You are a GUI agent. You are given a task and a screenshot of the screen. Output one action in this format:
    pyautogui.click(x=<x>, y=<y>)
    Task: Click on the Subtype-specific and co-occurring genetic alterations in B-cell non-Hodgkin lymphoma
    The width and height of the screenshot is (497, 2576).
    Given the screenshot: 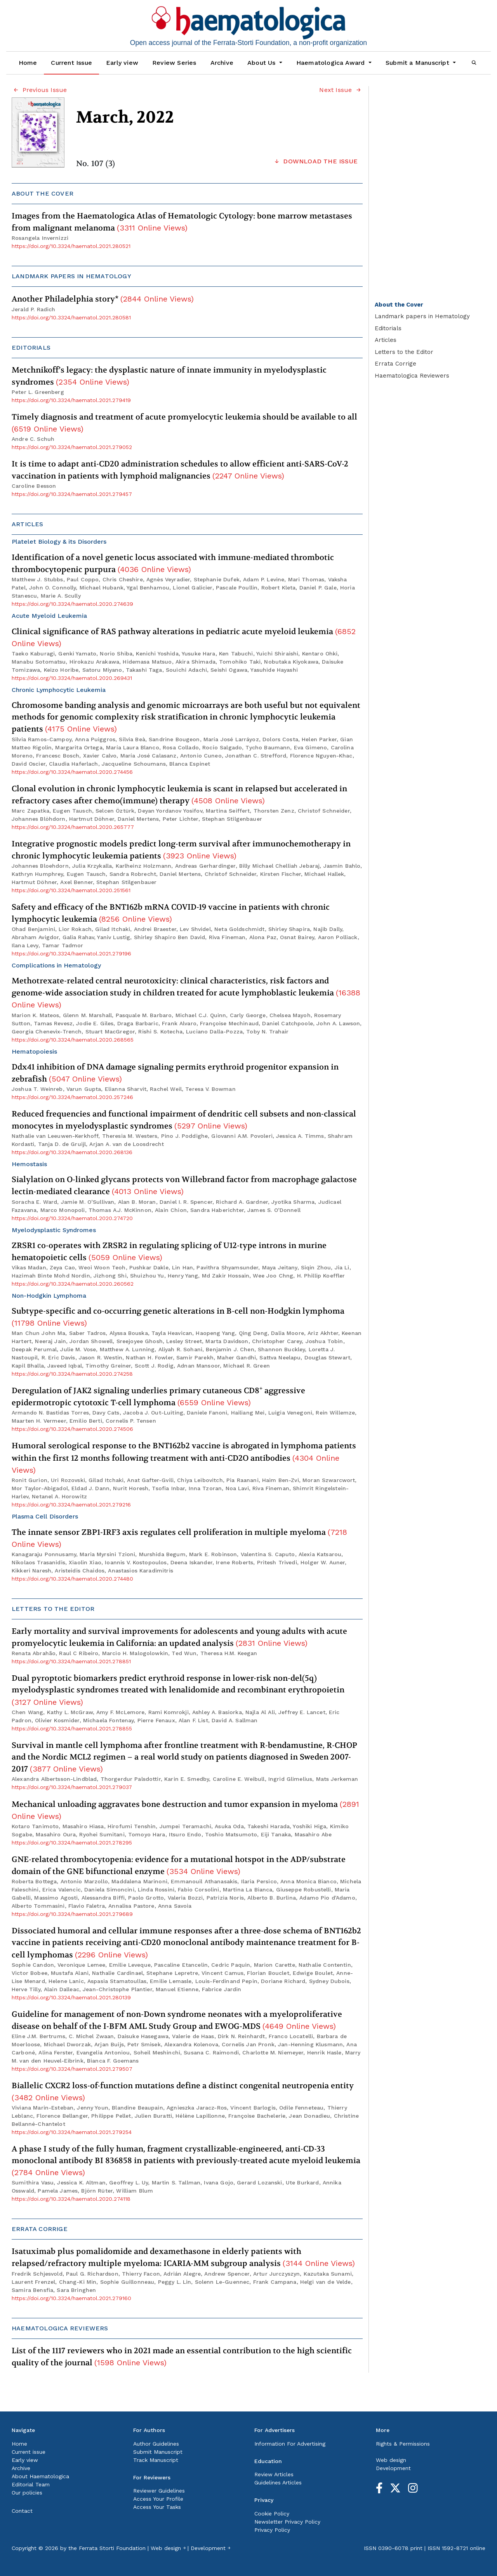 What is the action you would take?
    pyautogui.click(x=178, y=1317)
    